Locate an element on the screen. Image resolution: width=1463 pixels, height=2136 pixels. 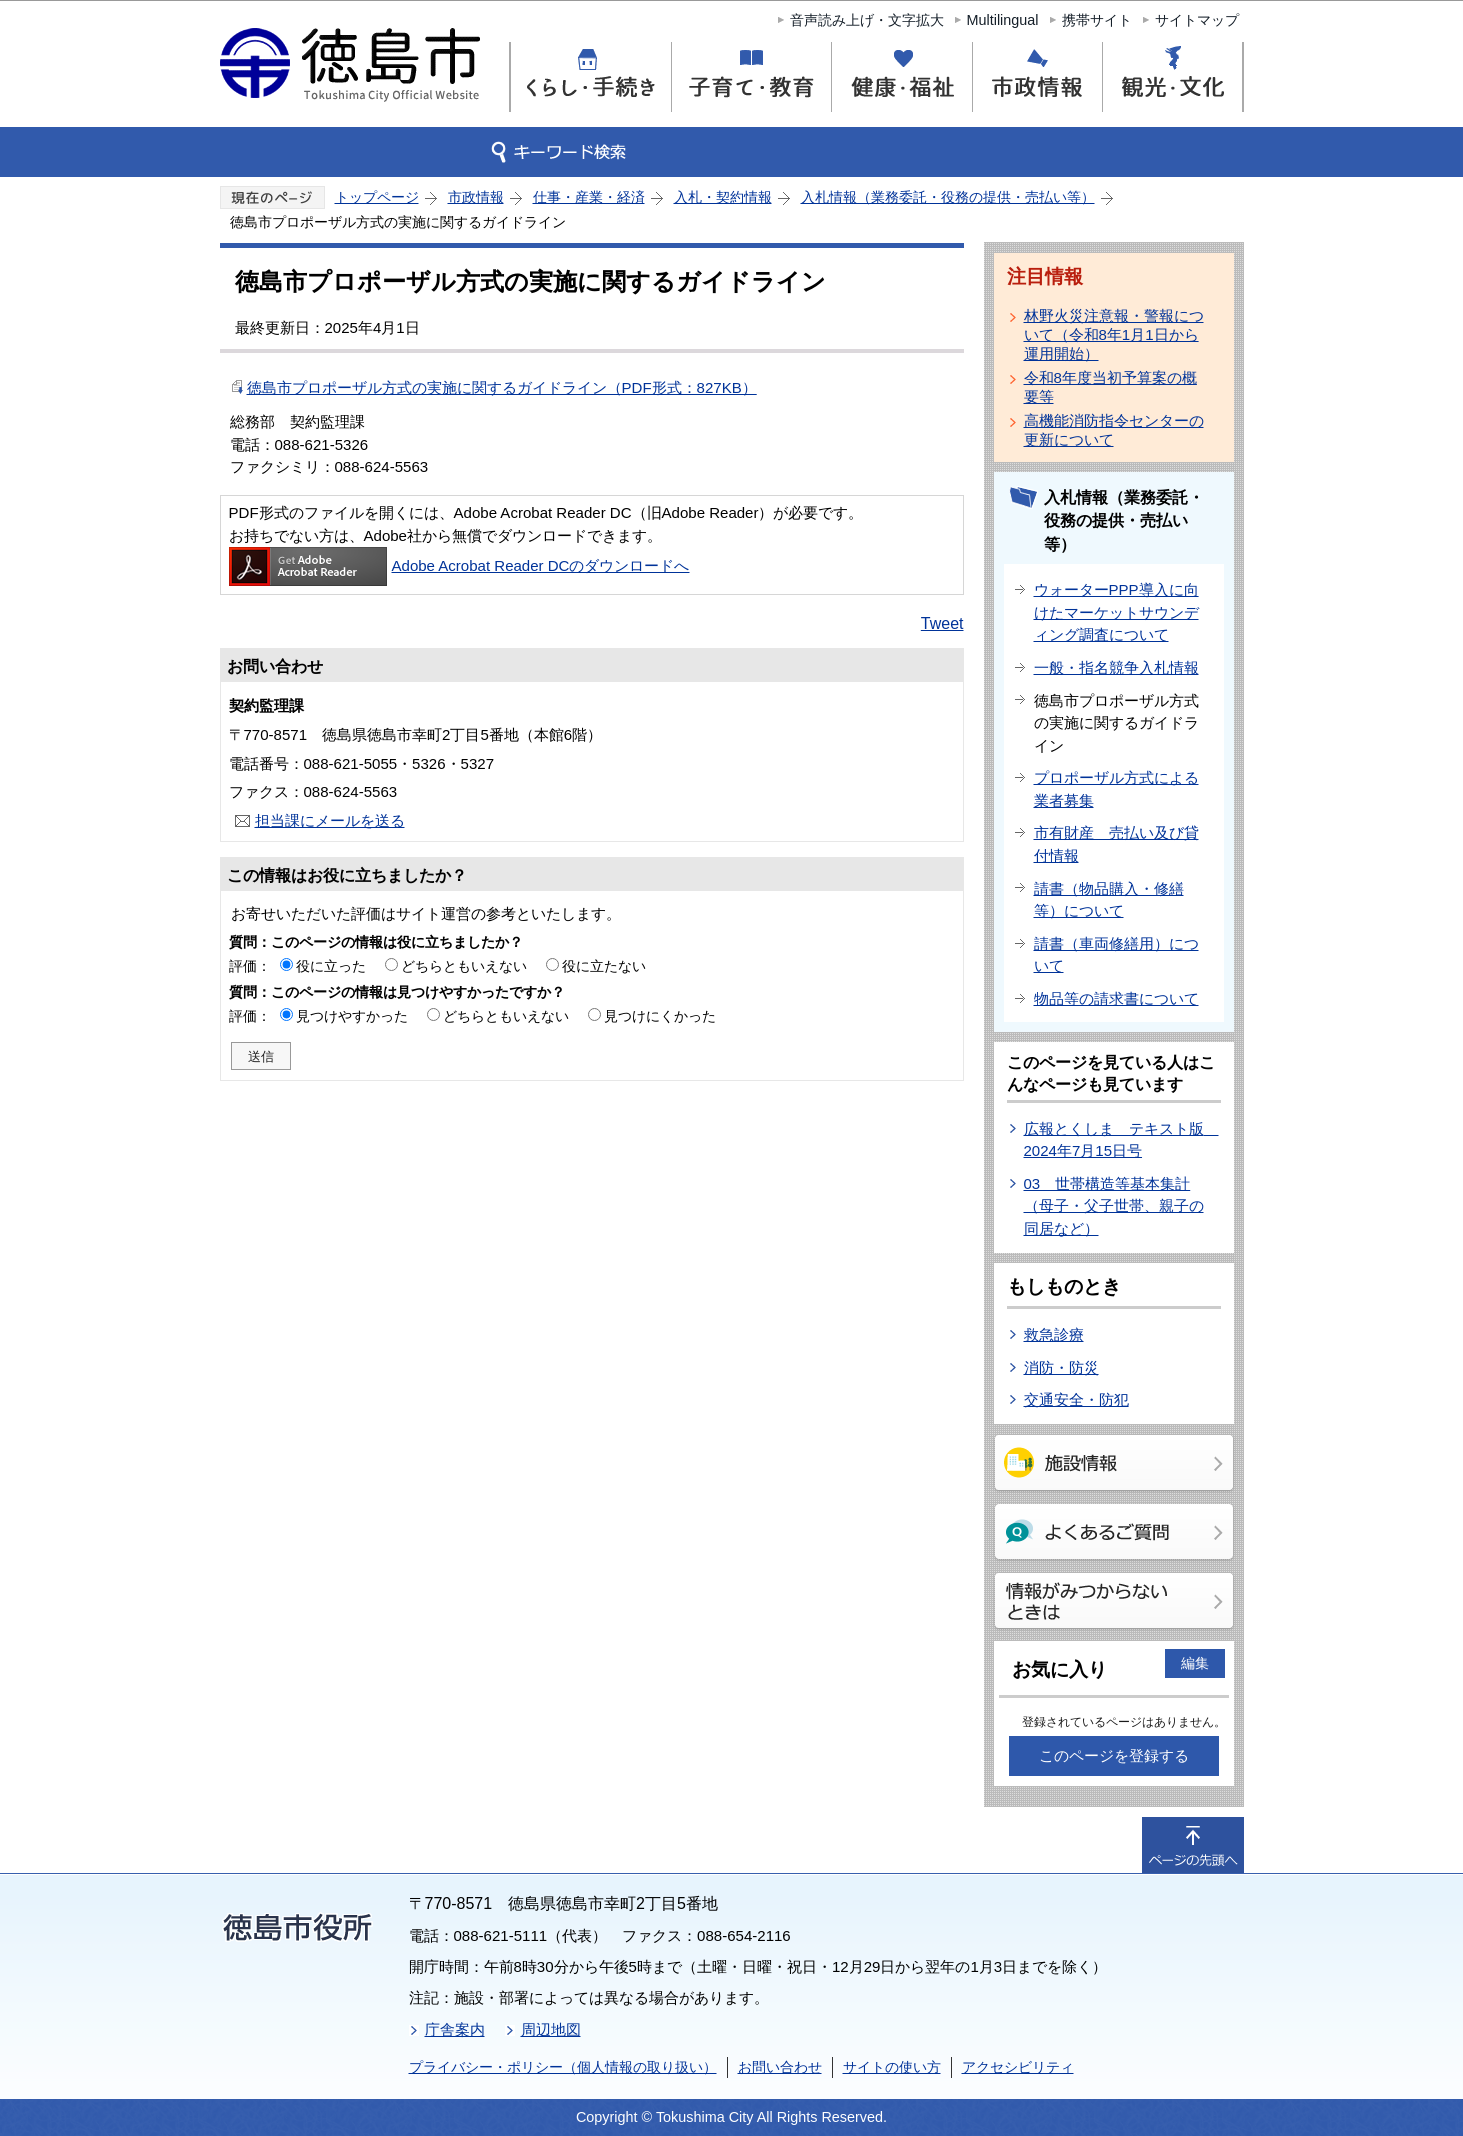
サイトマップ is located at coordinates (1197, 20).